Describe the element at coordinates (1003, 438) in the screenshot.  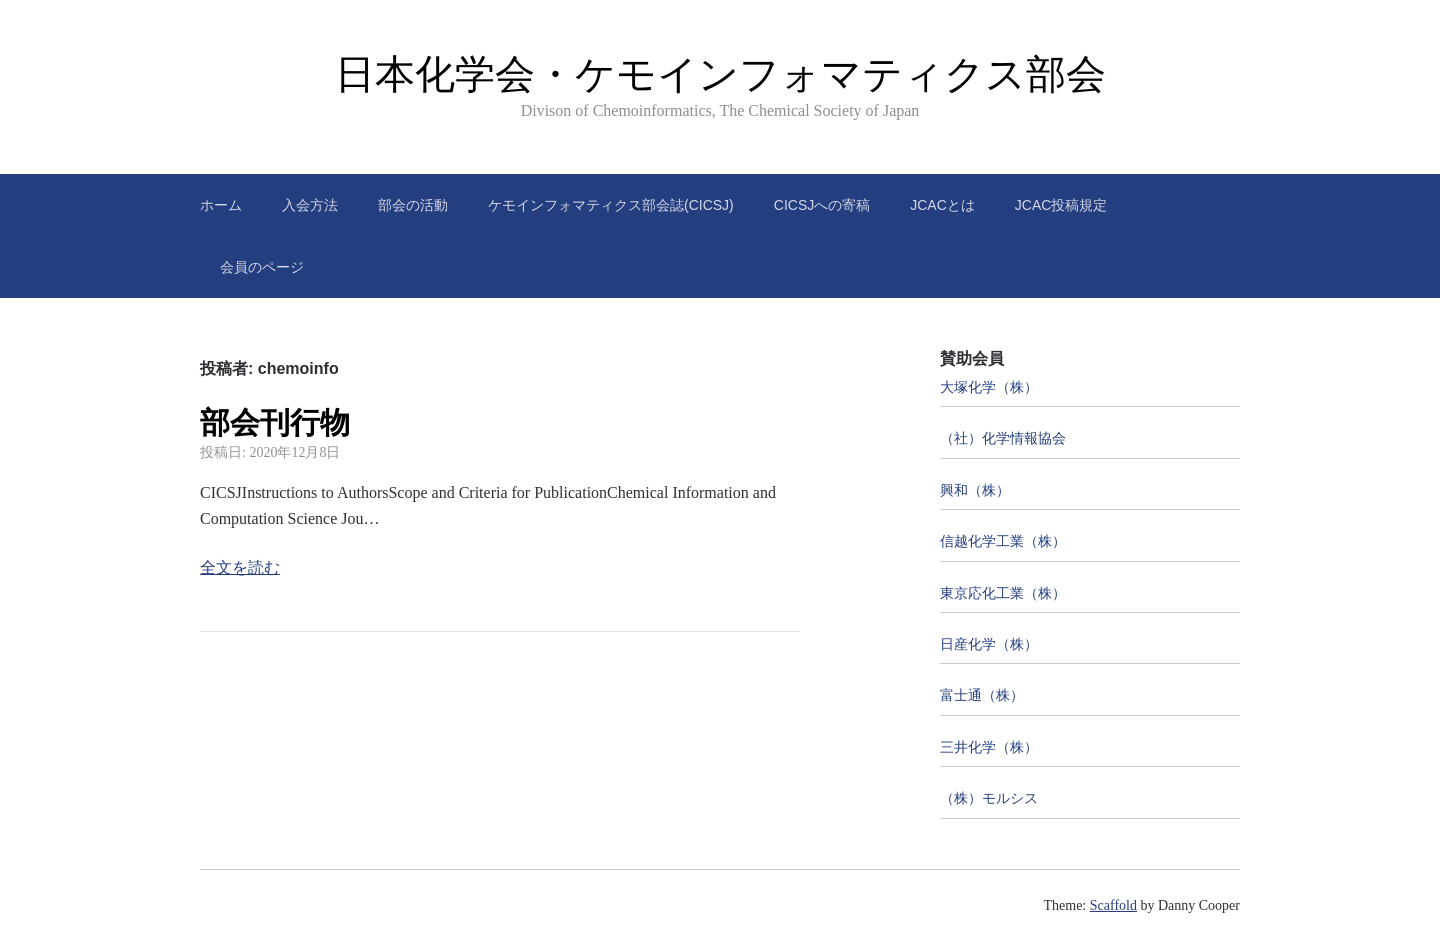
I see `（社）化学情報協会` at that location.